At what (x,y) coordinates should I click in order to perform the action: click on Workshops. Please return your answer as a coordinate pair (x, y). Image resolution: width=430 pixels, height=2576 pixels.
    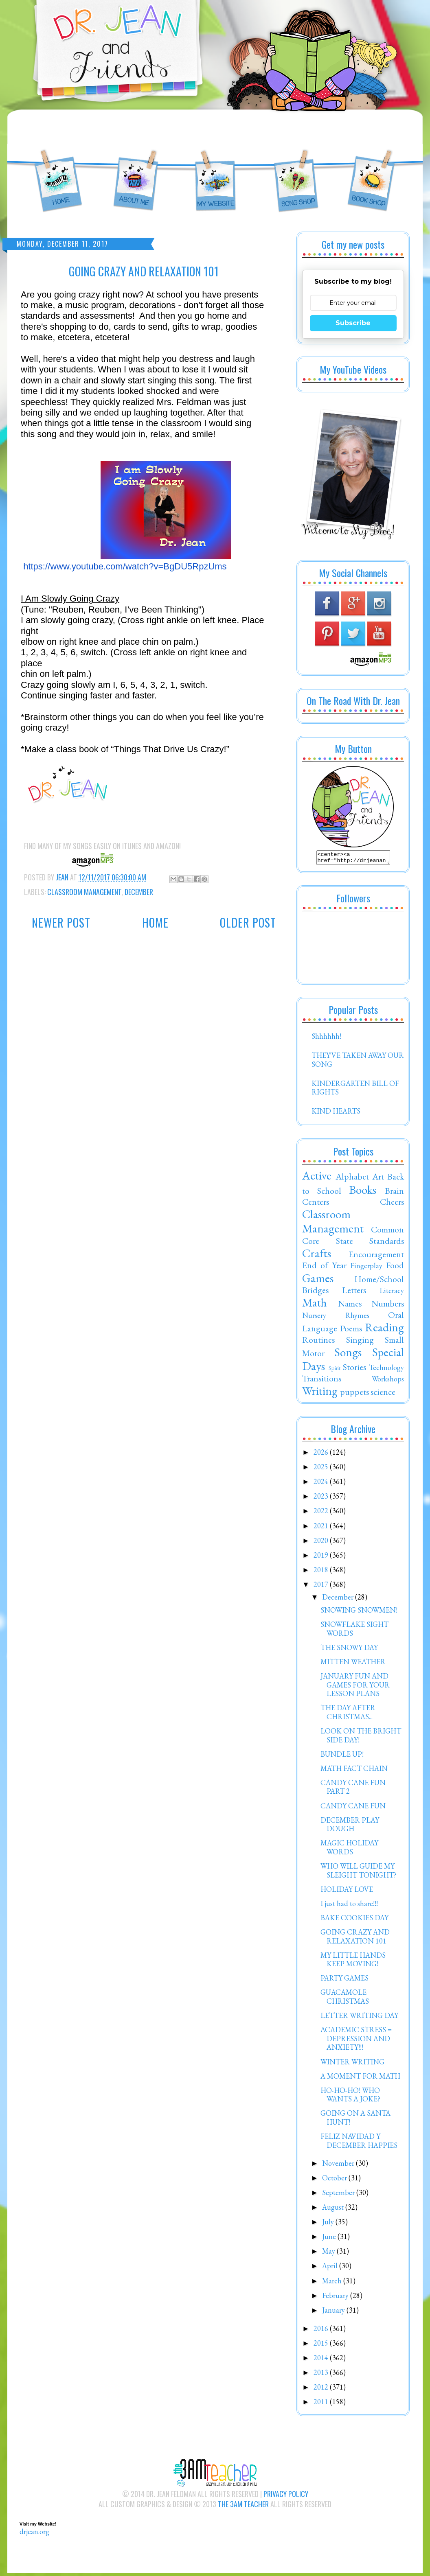
    Looking at the image, I should click on (388, 1381).